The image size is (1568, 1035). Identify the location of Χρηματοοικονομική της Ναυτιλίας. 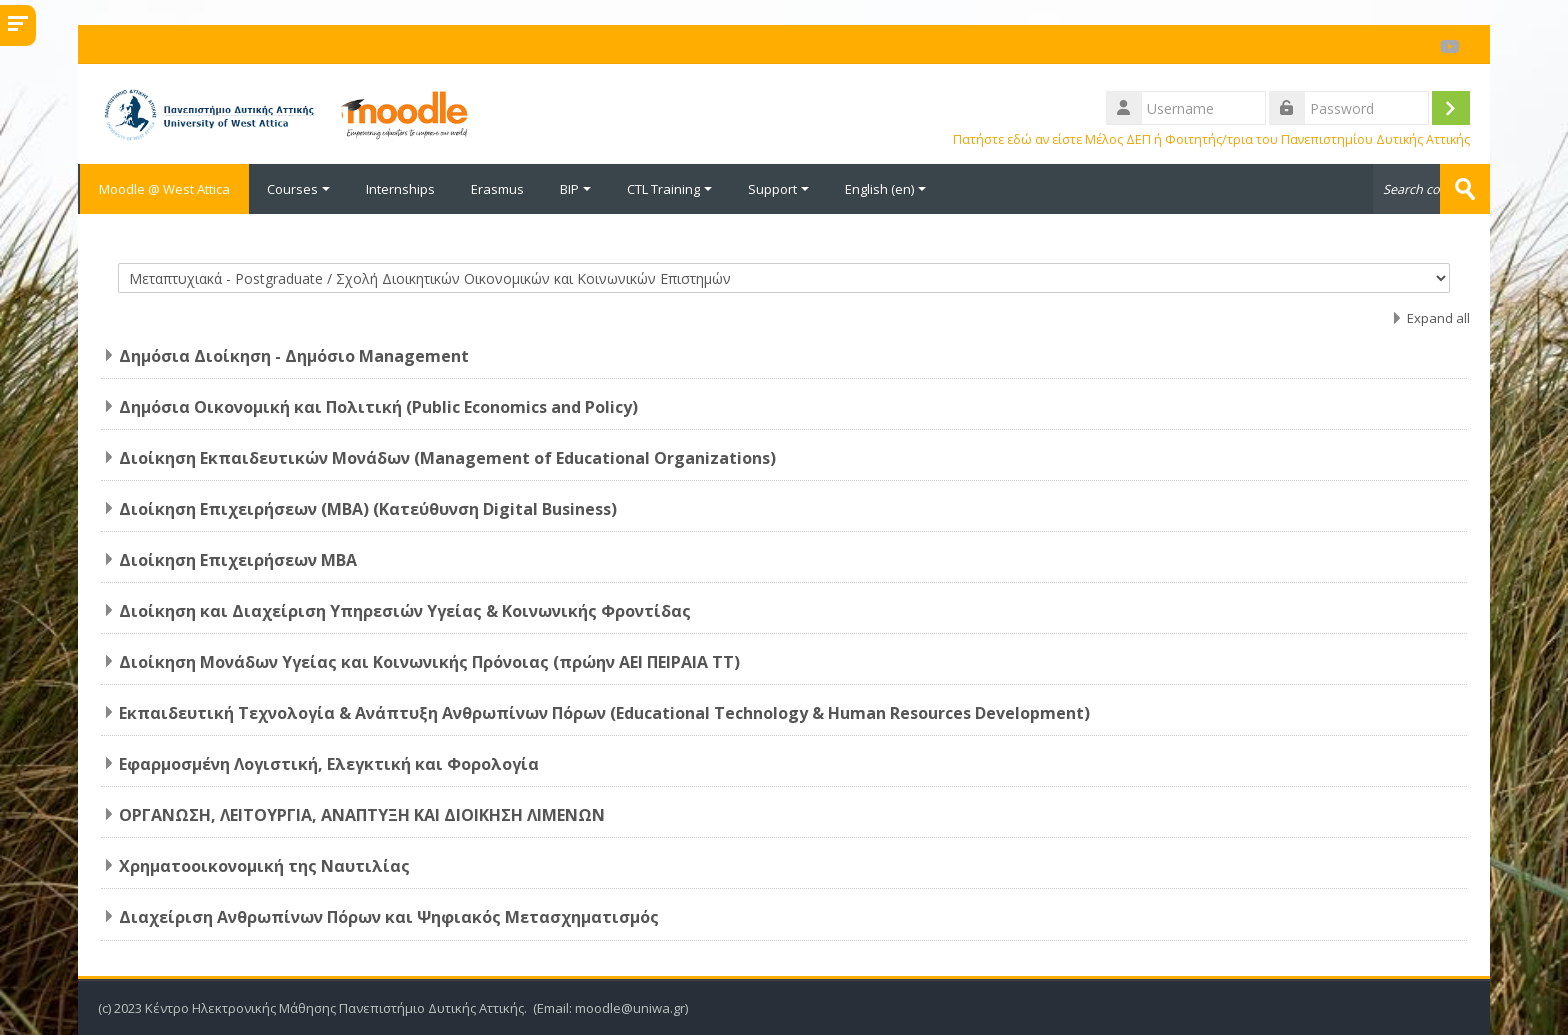
(264, 866).